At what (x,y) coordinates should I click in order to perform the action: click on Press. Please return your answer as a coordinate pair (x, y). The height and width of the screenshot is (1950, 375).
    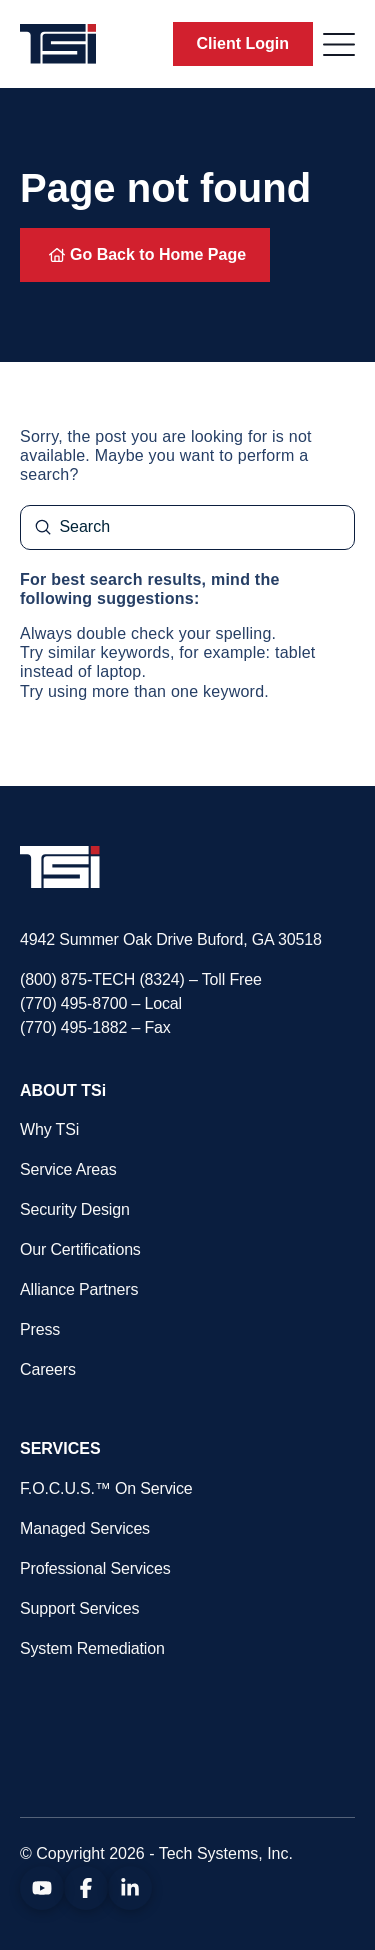
    Looking at the image, I should click on (40, 1329).